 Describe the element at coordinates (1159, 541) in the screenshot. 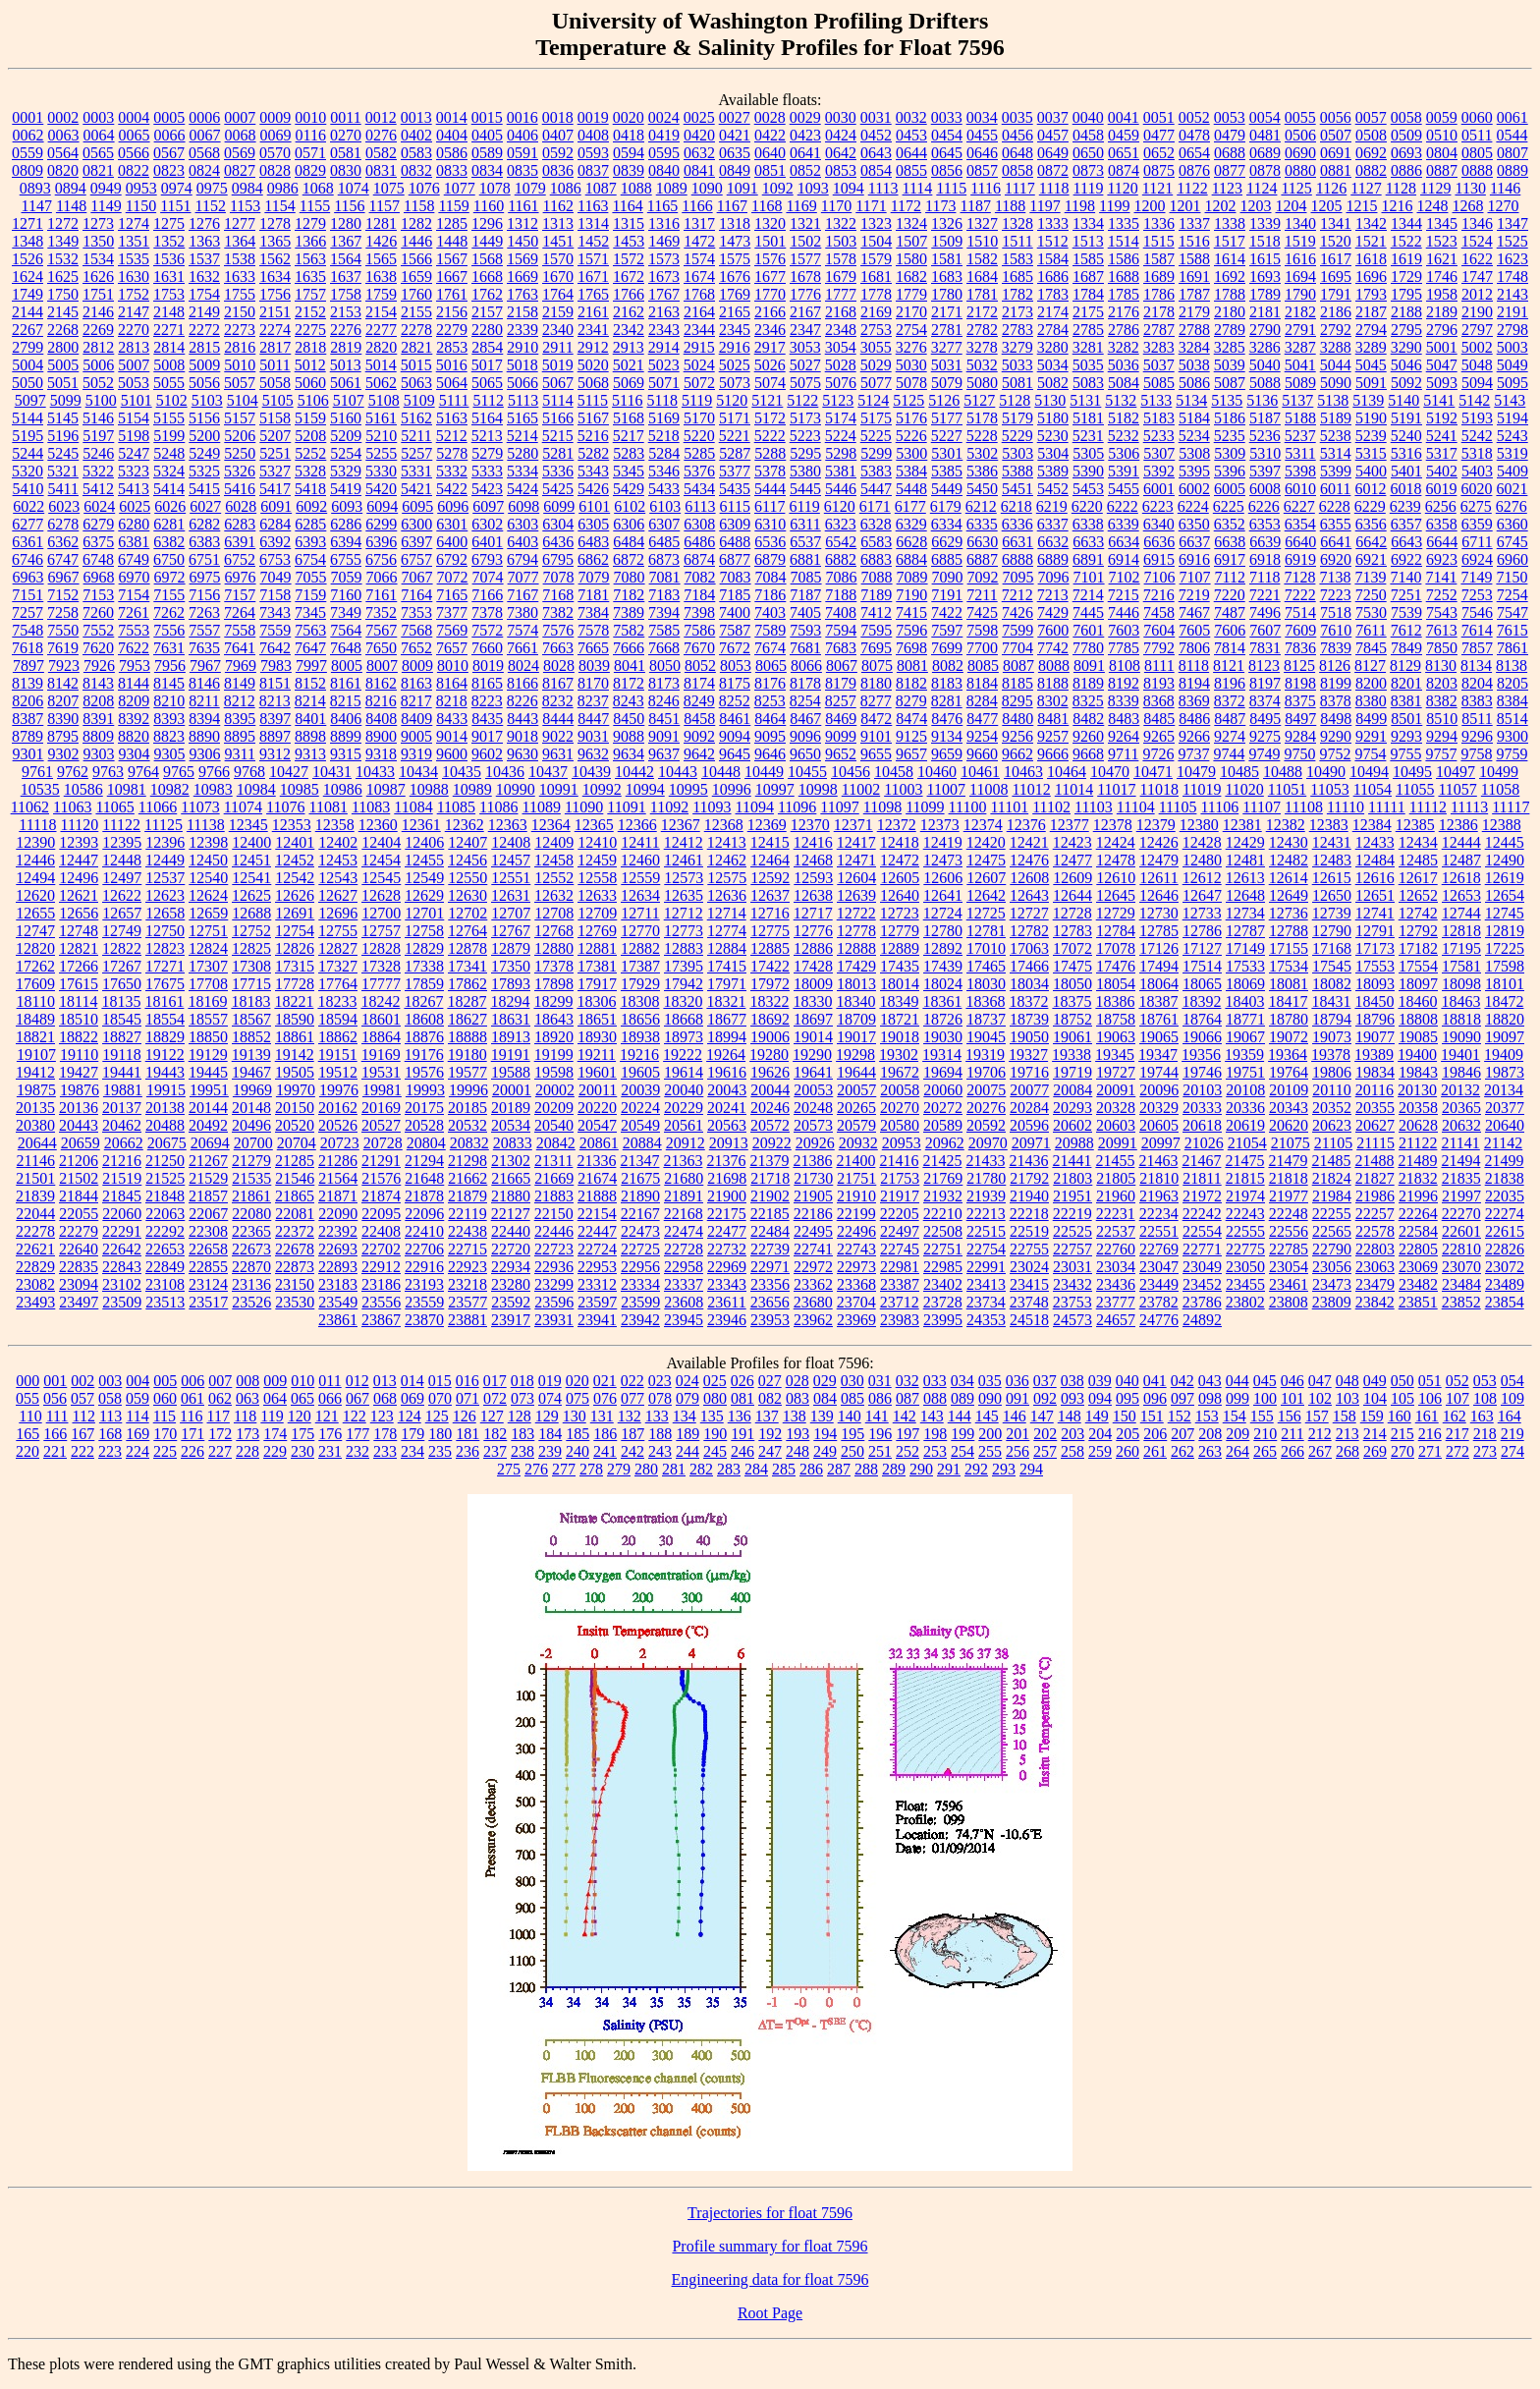

I see `6636` at that location.